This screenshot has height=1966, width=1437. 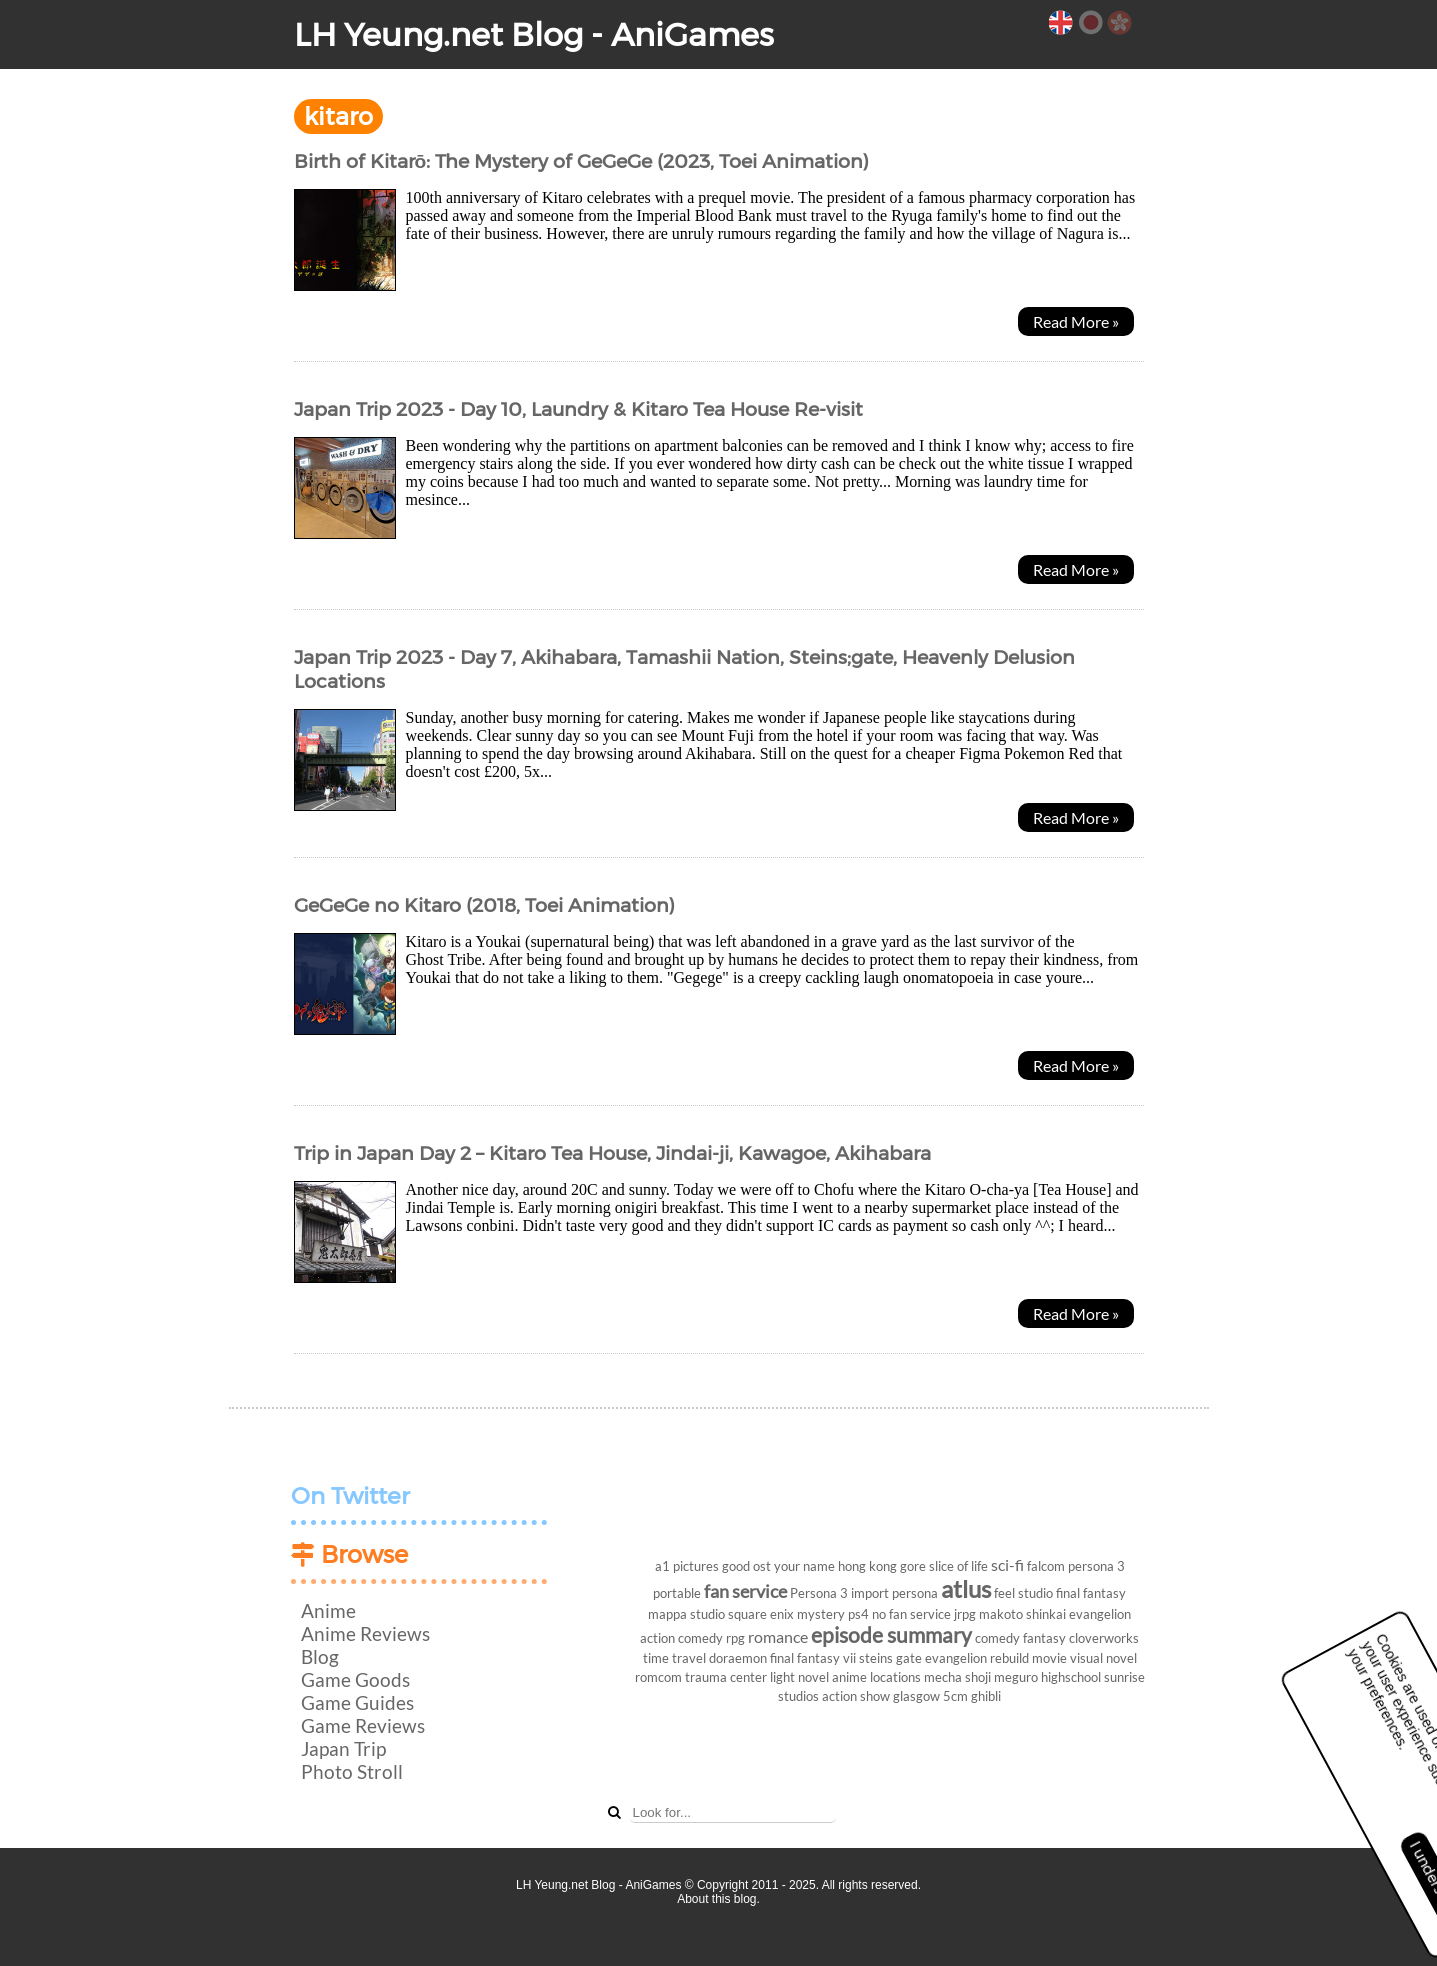 What do you see at coordinates (746, 1566) in the screenshot?
I see `good ost` at bounding box center [746, 1566].